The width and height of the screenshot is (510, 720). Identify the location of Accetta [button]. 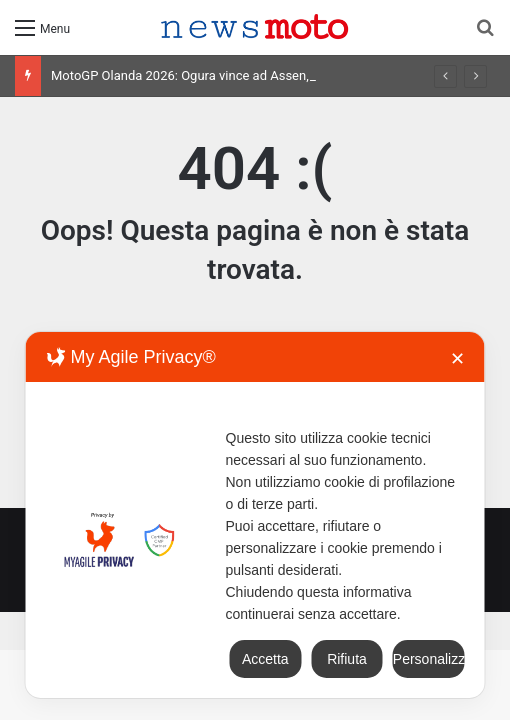
(265, 659).